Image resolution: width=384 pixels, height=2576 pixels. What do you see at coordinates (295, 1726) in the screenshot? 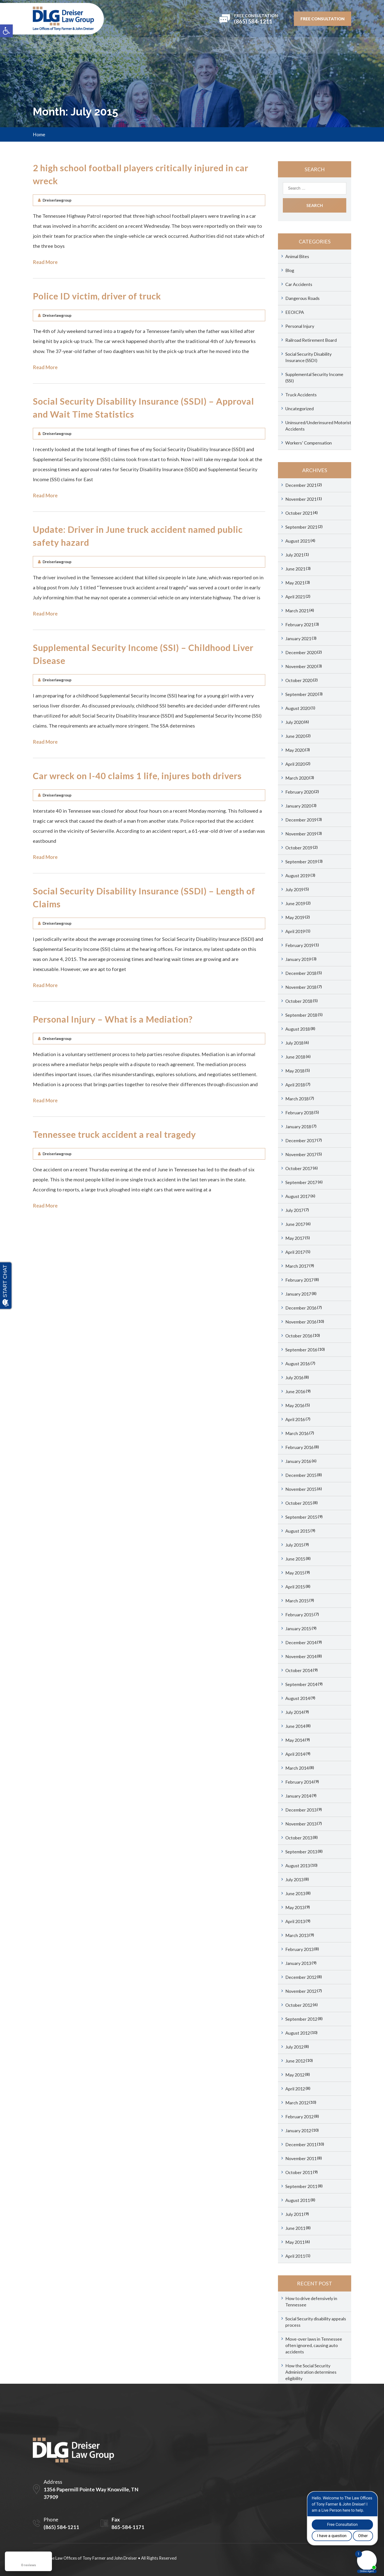
I see `June 2014` at bounding box center [295, 1726].